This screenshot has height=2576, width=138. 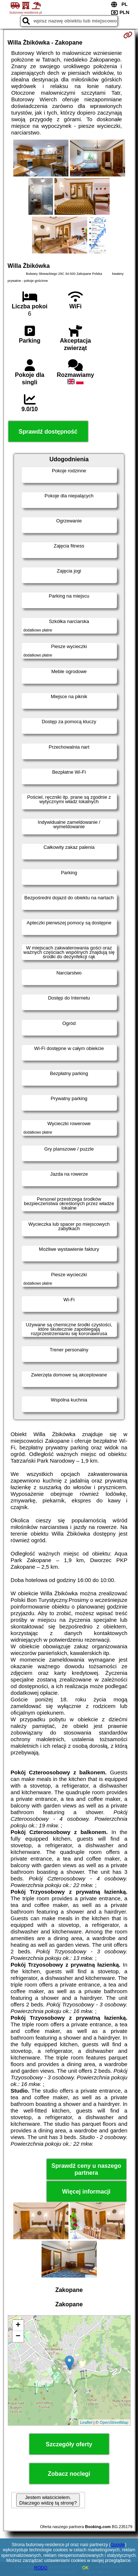 What do you see at coordinates (86, 2422) in the screenshot?
I see `Leaflet` at bounding box center [86, 2422].